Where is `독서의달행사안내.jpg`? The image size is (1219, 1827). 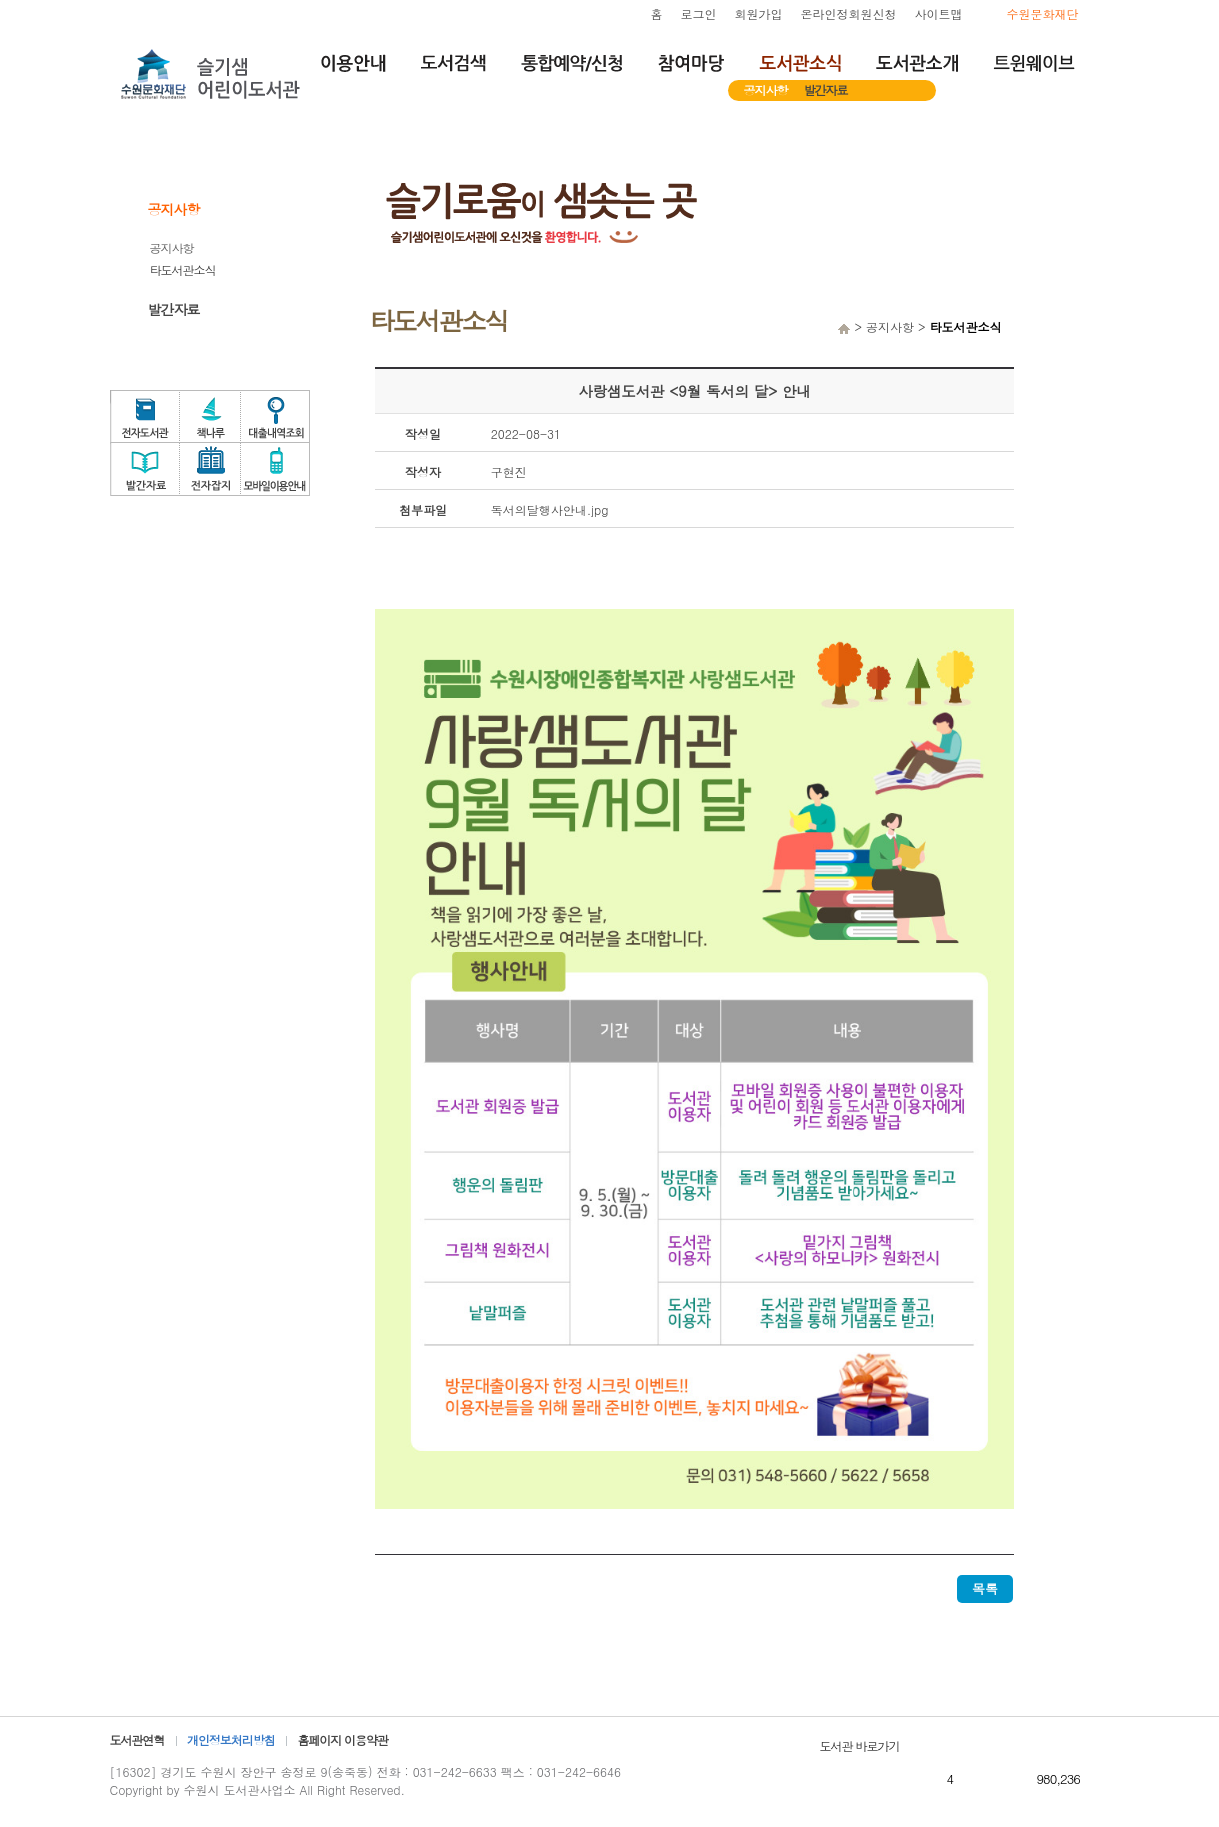
독서의달행사안내.jpg is located at coordinates (550, 509).